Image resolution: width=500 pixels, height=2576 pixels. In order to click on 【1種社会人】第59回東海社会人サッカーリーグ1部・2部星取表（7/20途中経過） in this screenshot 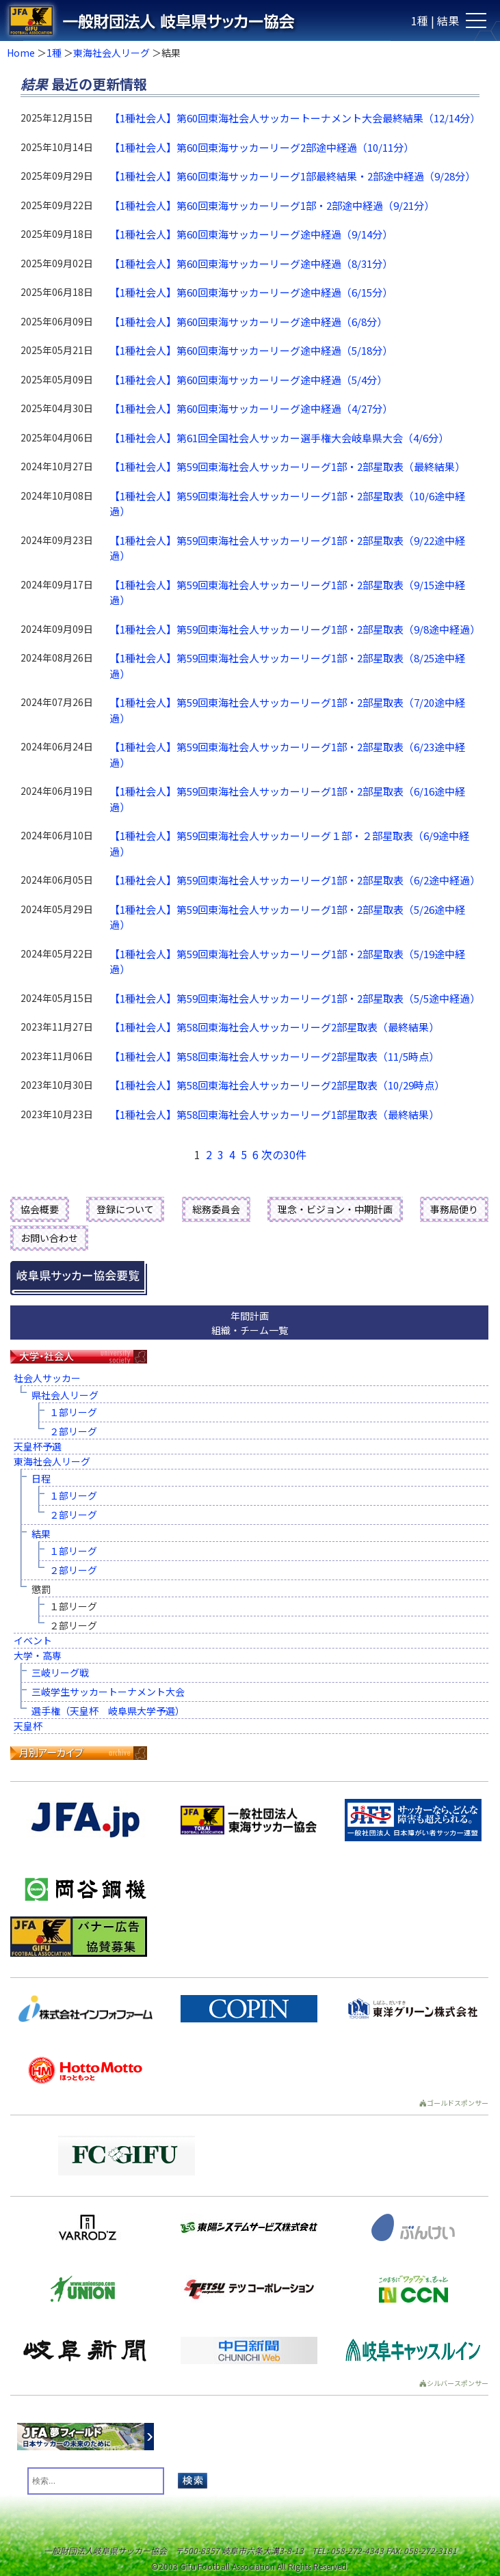, I will do `click(287, 710)`.